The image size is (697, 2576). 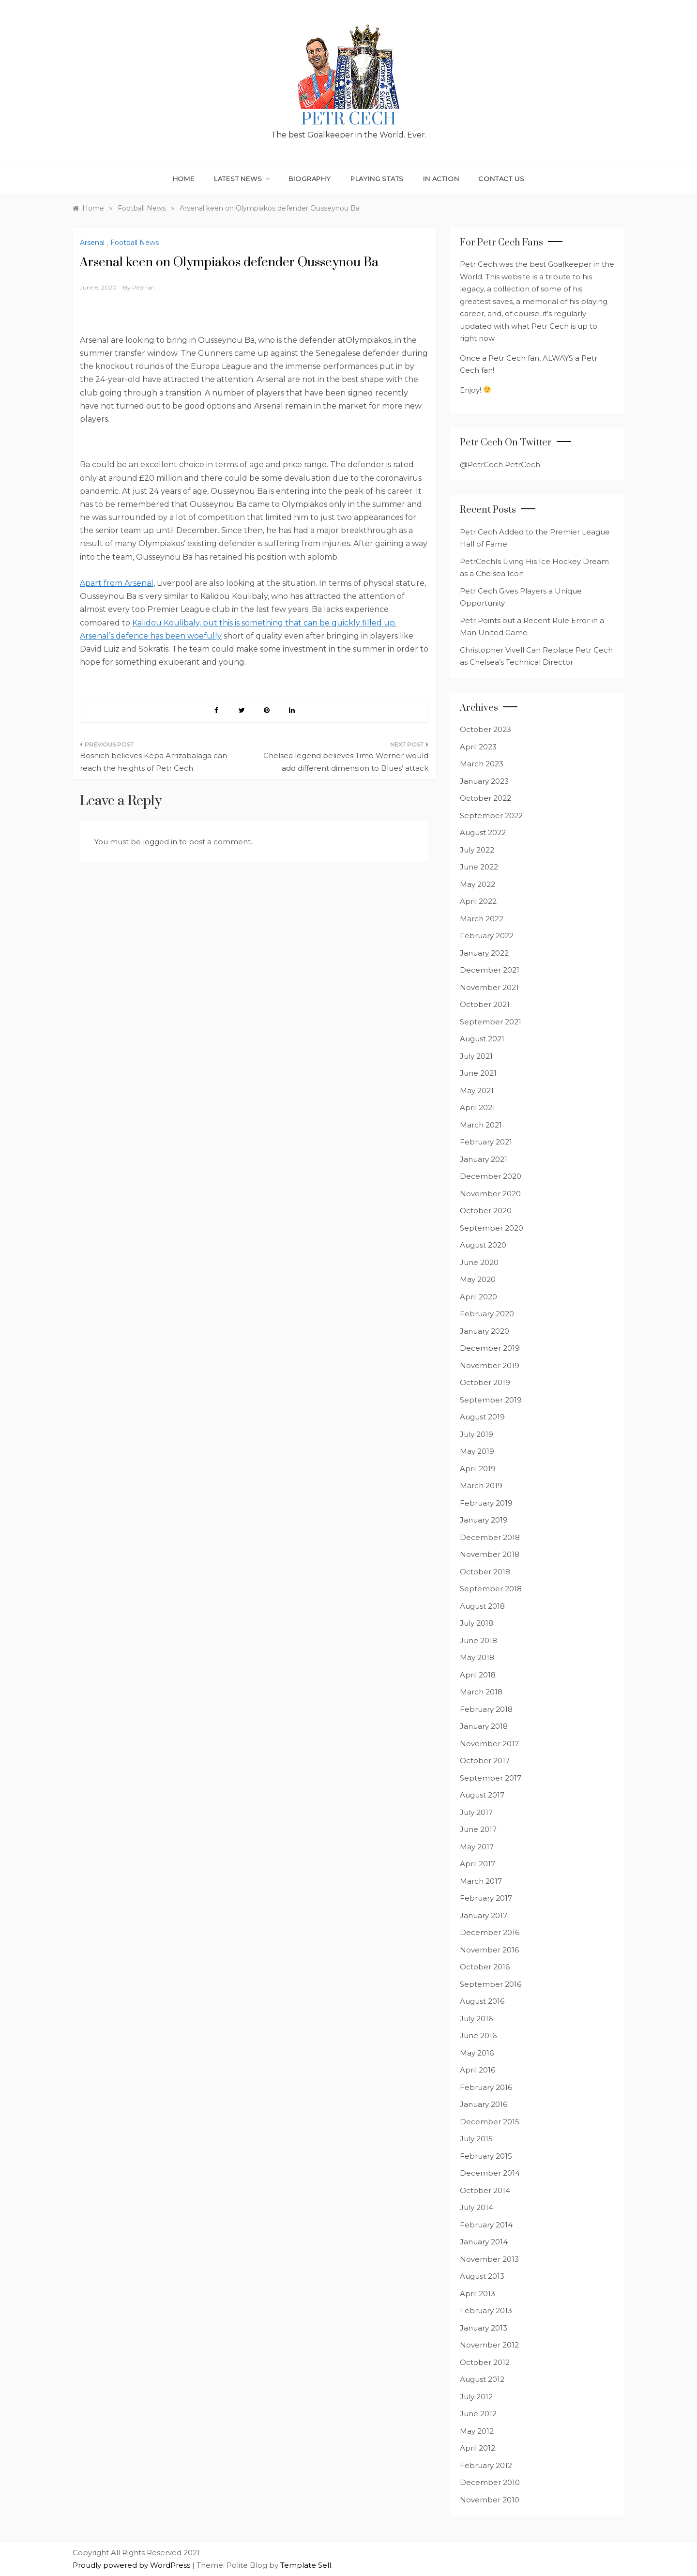 I want to click on October 2022, so click(x=485, y=798).